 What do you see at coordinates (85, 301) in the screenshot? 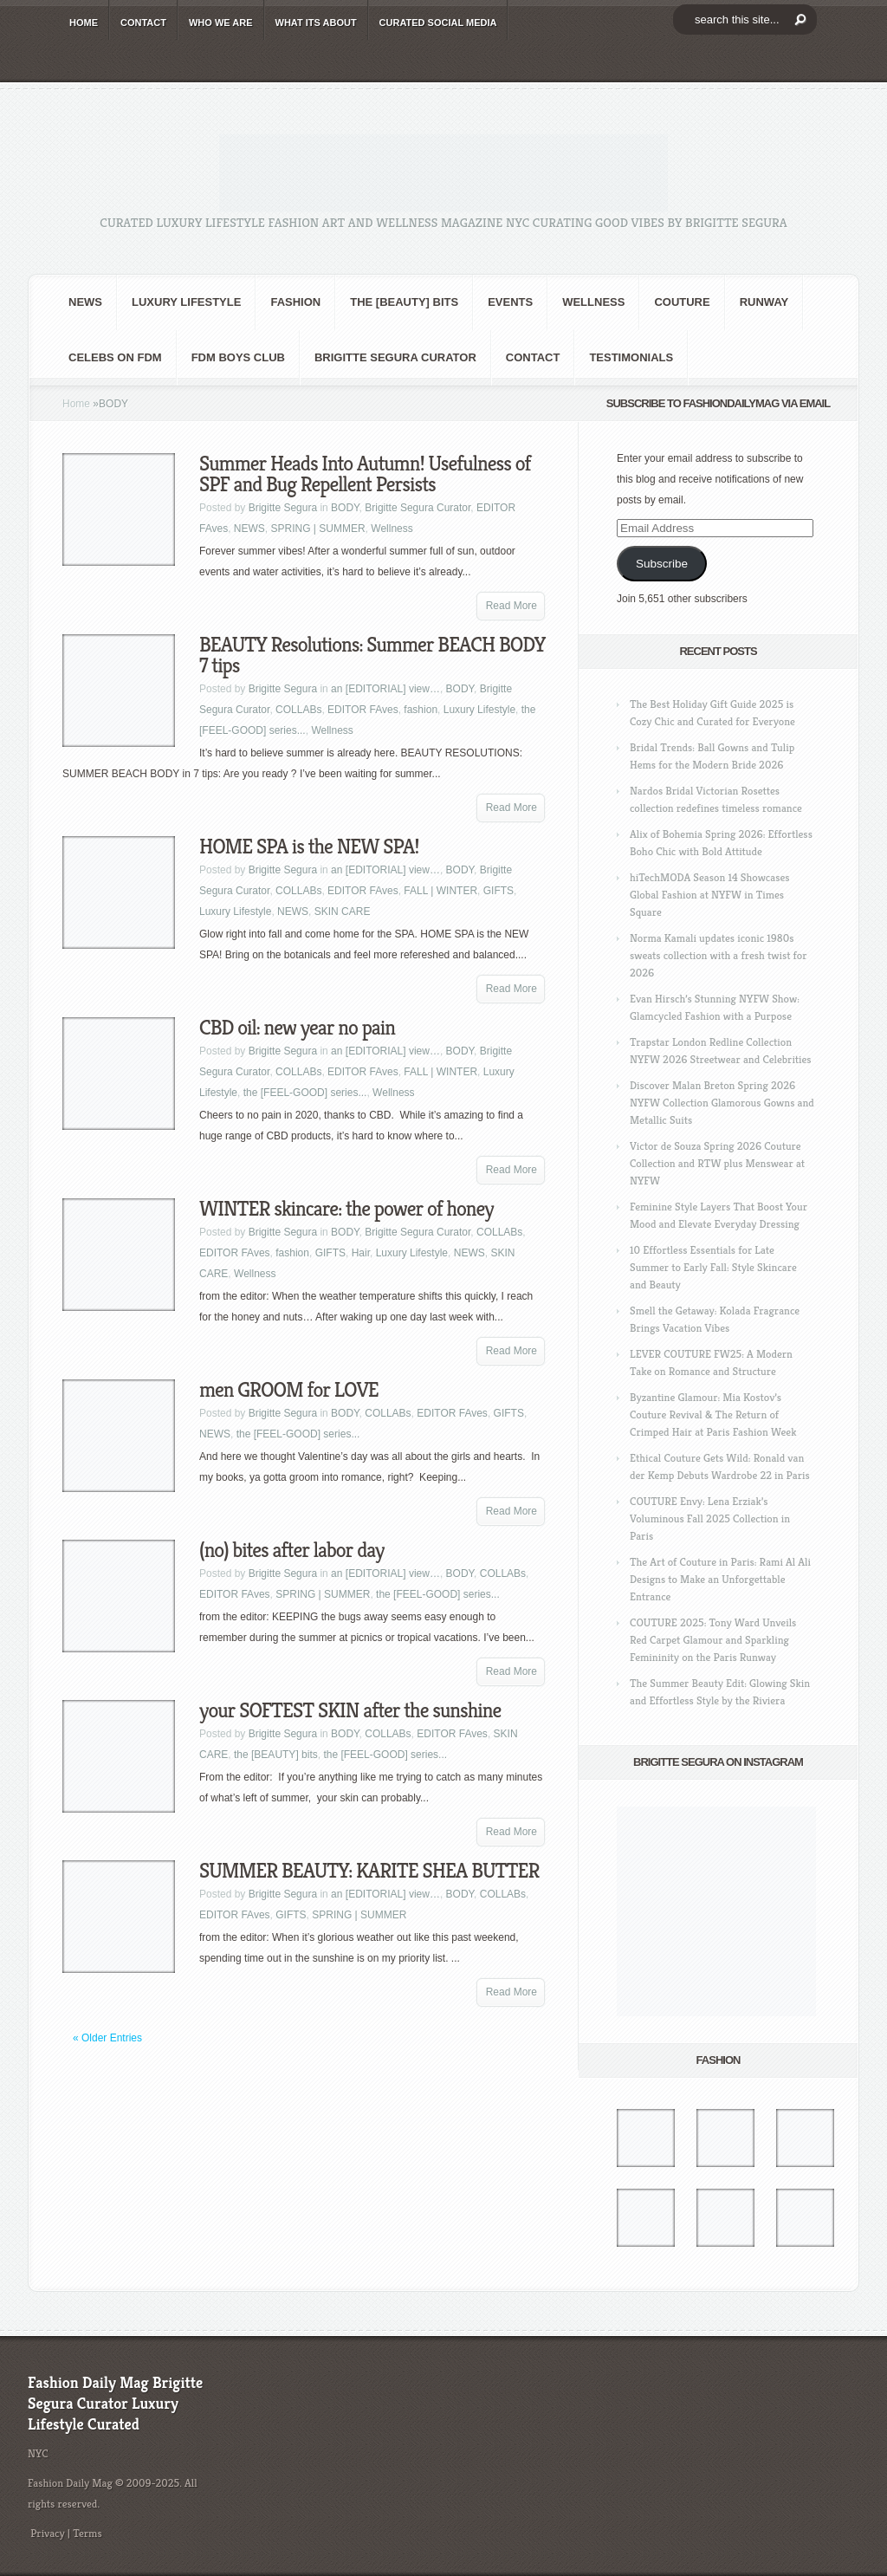
I see `NEWS` at bounding box center [85, 301].